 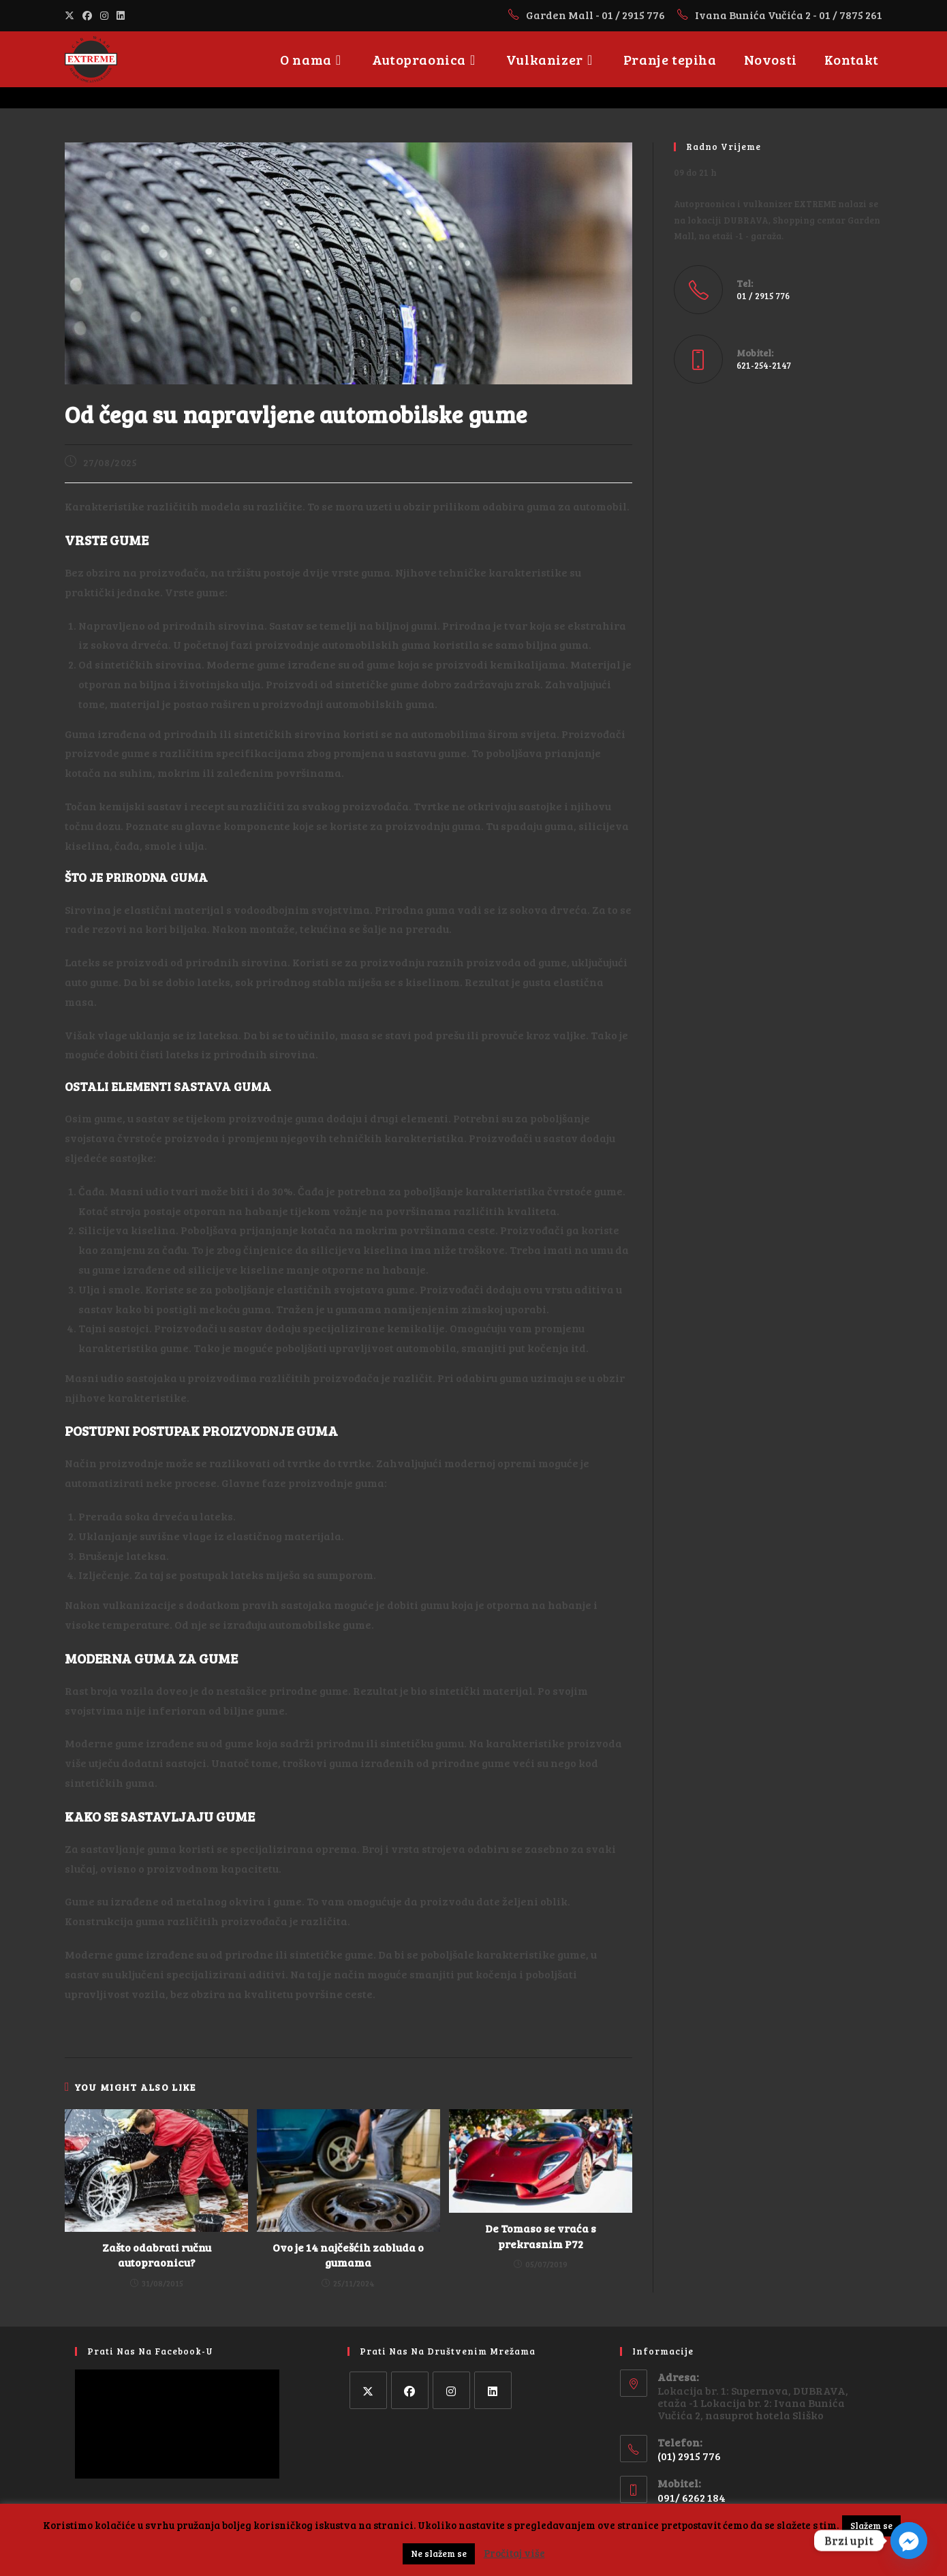 What do you see at coordinates (71, 15) in the screenshot?
I see `[X (opens in a new tab)]` at bounding box center [71, 15].